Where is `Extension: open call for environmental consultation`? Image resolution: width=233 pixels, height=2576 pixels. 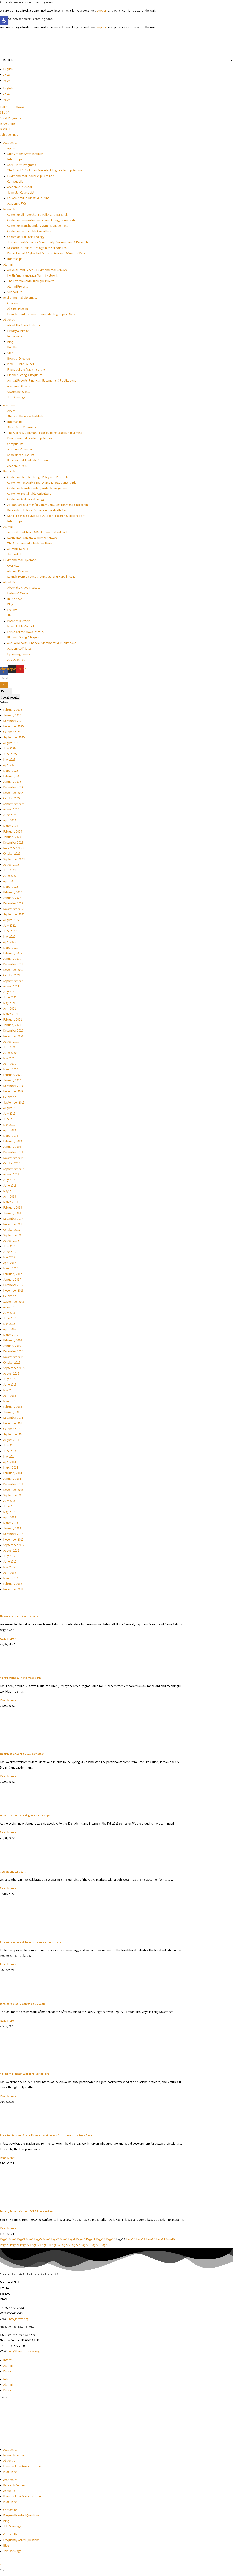
Extension: open call for environmental consultation is located at coordinates (31, 1942).